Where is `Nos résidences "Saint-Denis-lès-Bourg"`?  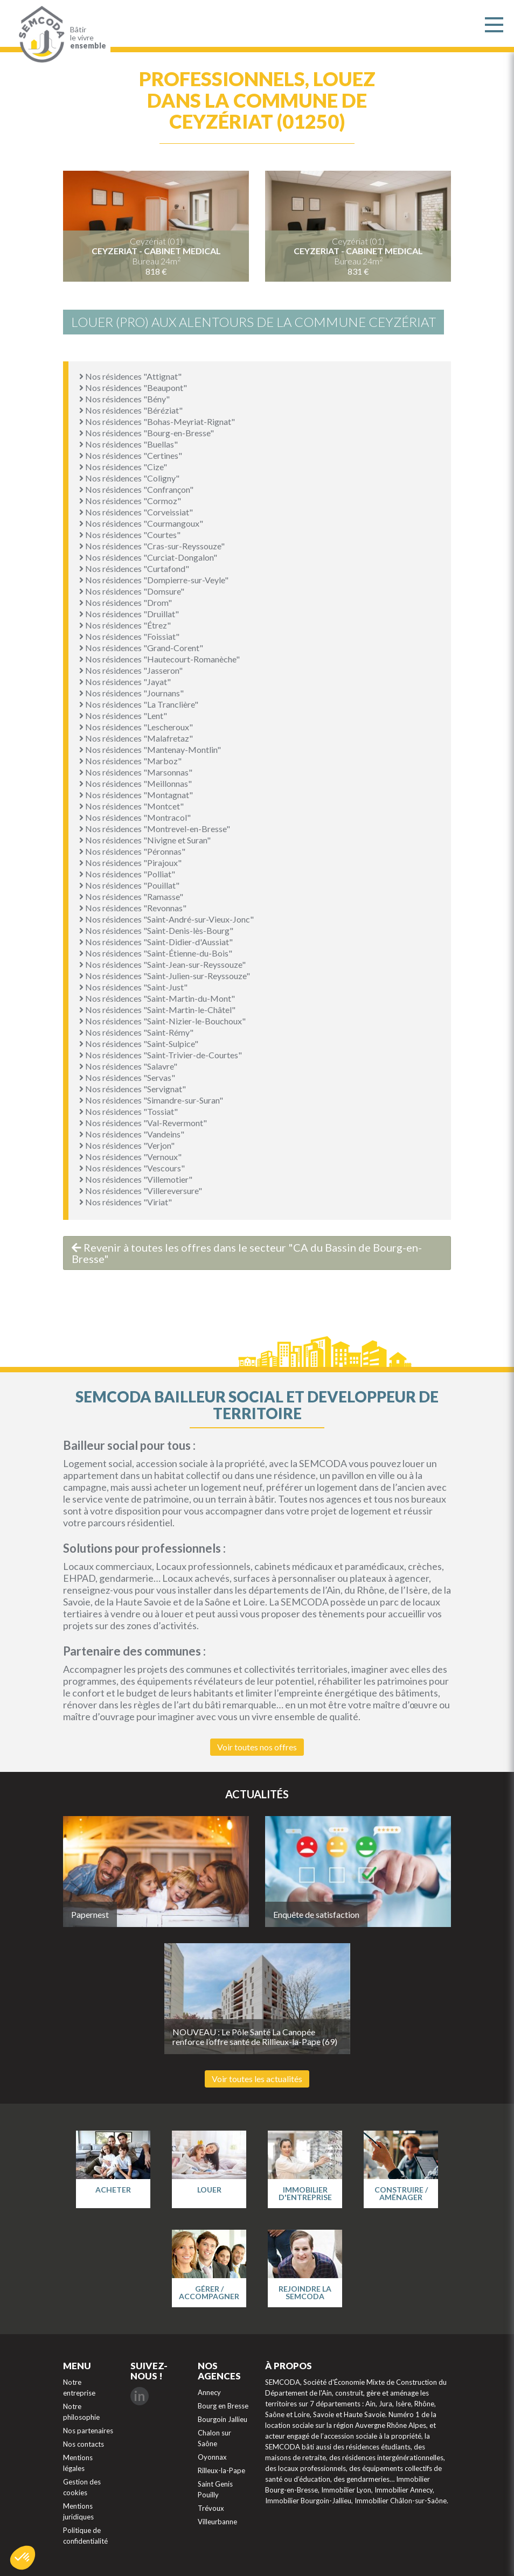 Nos résidences "Saint-Denis-lès-Bourg" is located at coordinates (156, 930).